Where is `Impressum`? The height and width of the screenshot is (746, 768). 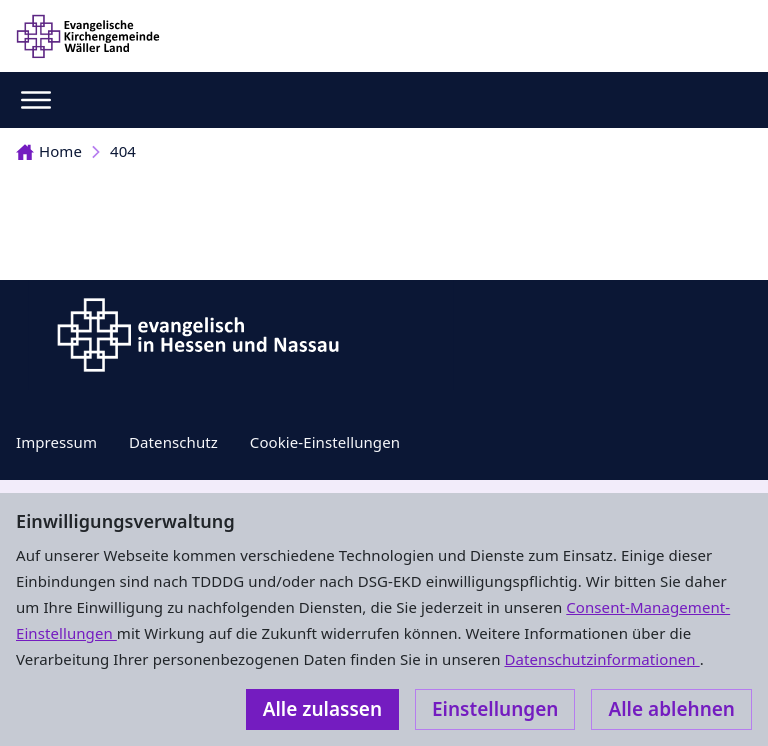
Impressum is located at coordinates (56, 442).